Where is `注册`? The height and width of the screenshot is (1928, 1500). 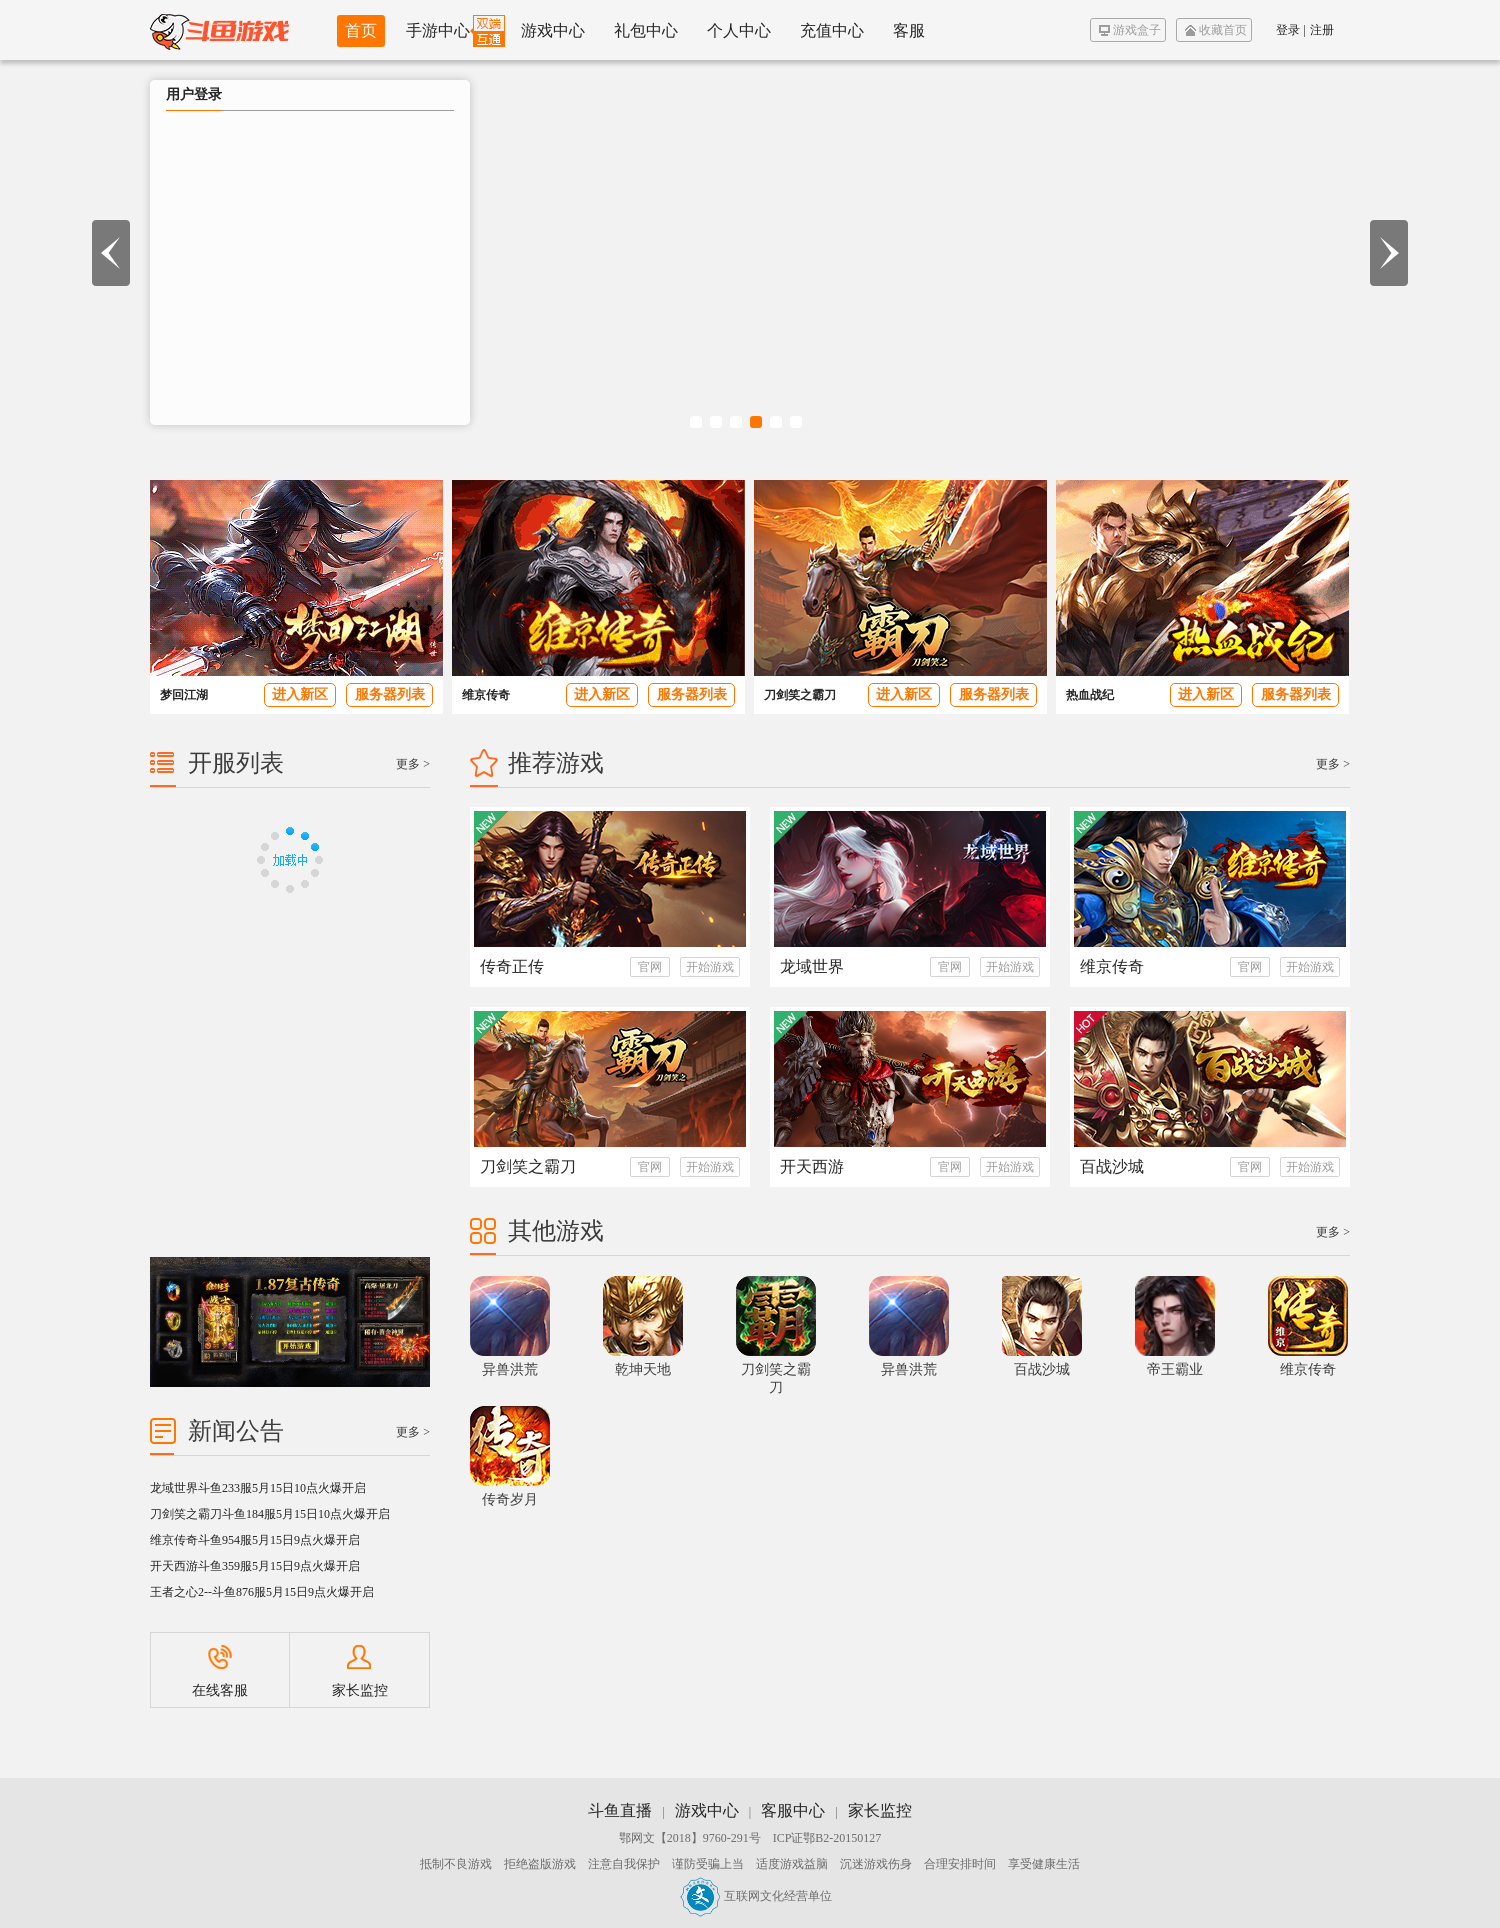 注册 is located at coordinates (1322, 30).